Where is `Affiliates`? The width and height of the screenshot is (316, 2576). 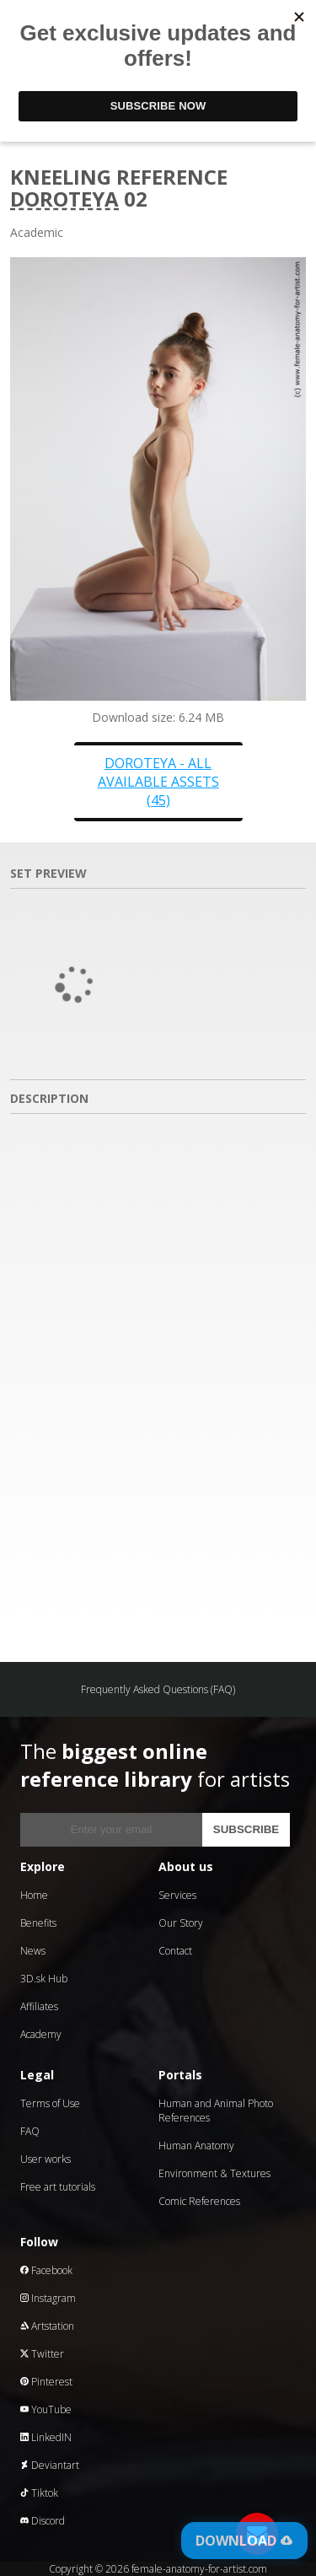 Affiliates is located at coordinates (39, 2006).